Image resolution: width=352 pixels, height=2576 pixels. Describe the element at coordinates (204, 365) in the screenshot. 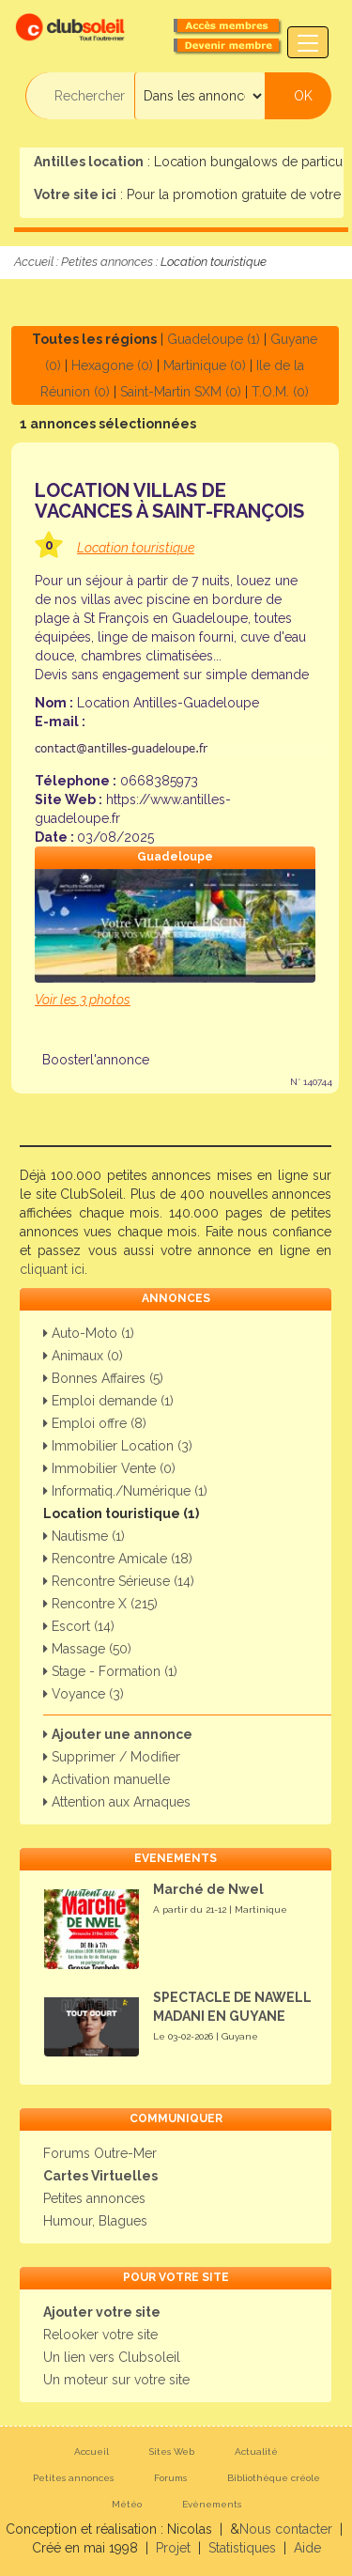

I see `Martinique (0)` at that location.